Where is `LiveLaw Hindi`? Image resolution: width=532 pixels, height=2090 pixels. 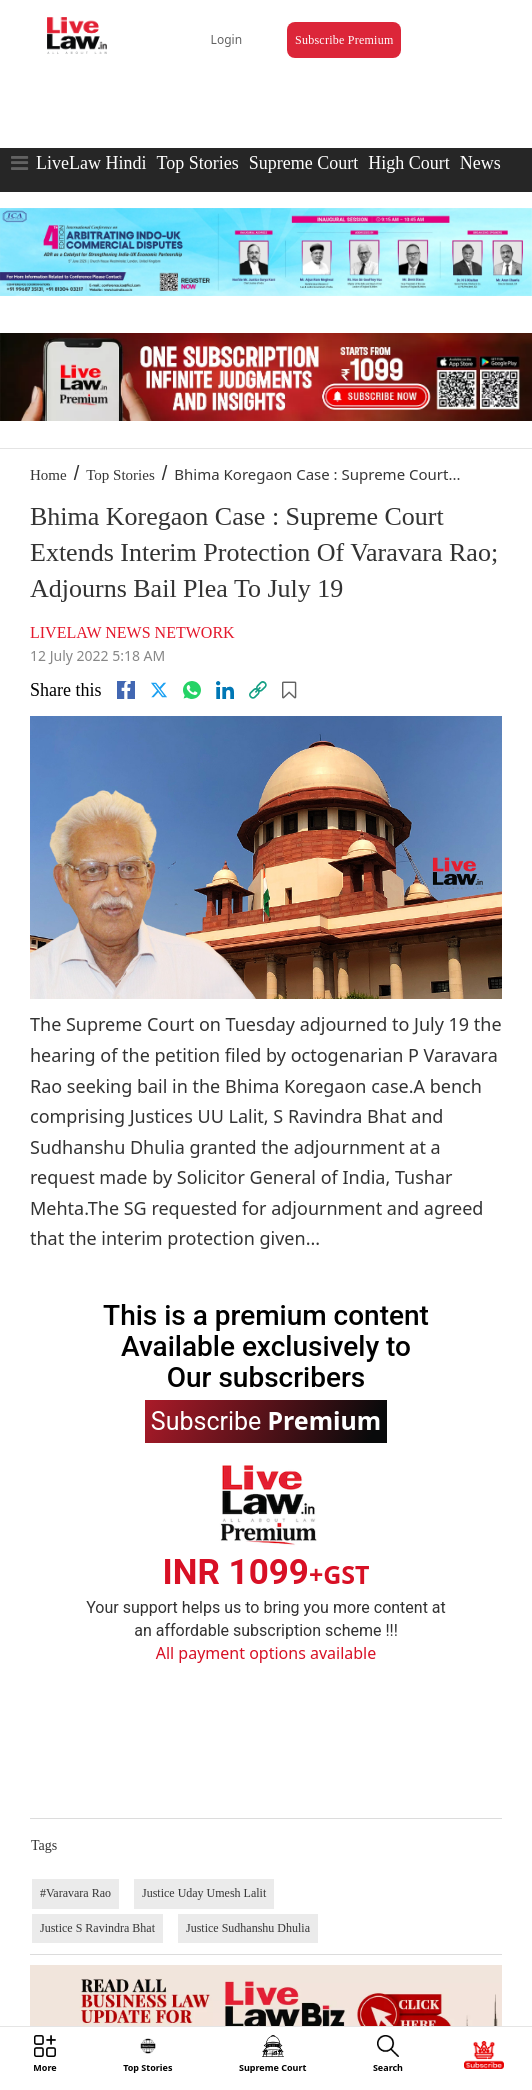 LiveLaw Hindi is located at coordinates (91, 163).